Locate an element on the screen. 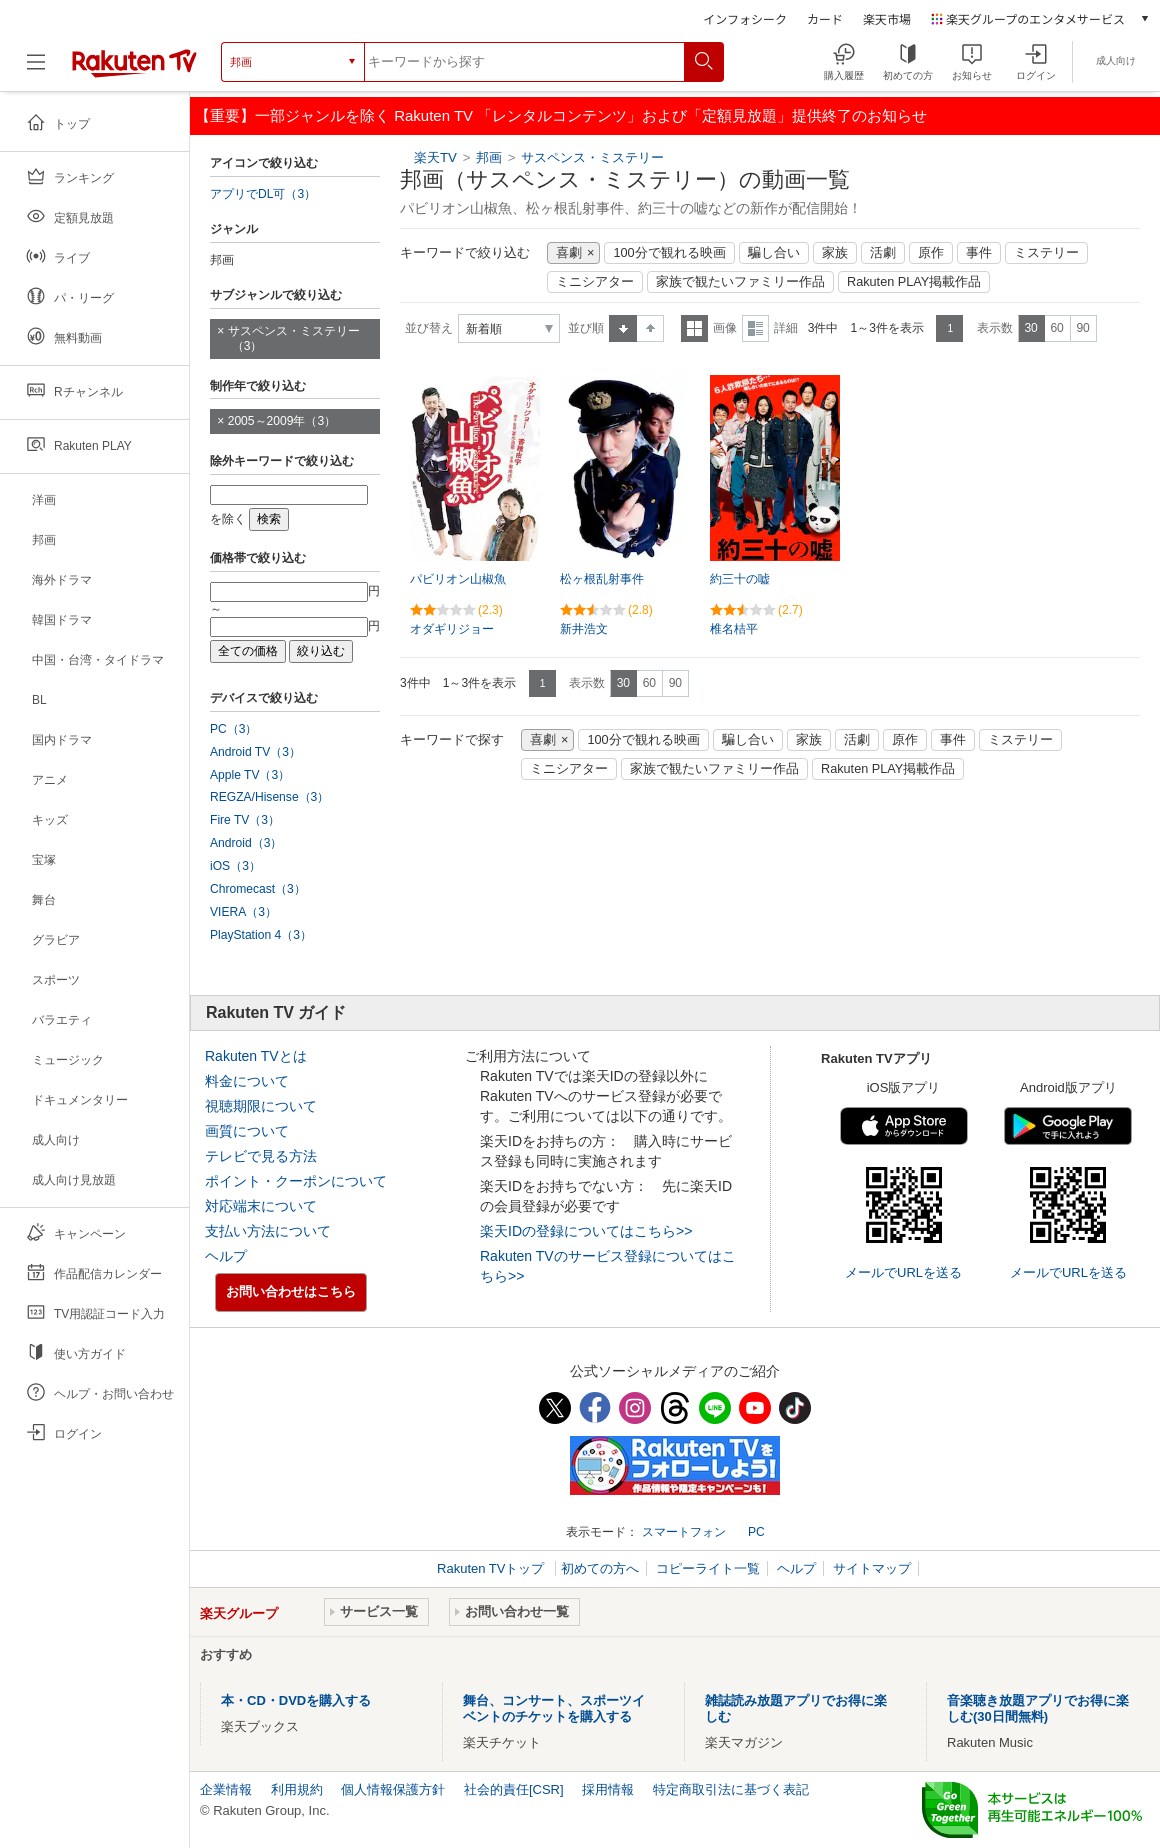 Image resolution: width=1160 pixels, height=1848 pixels. Android（3） is located at coordinates (246, 843).